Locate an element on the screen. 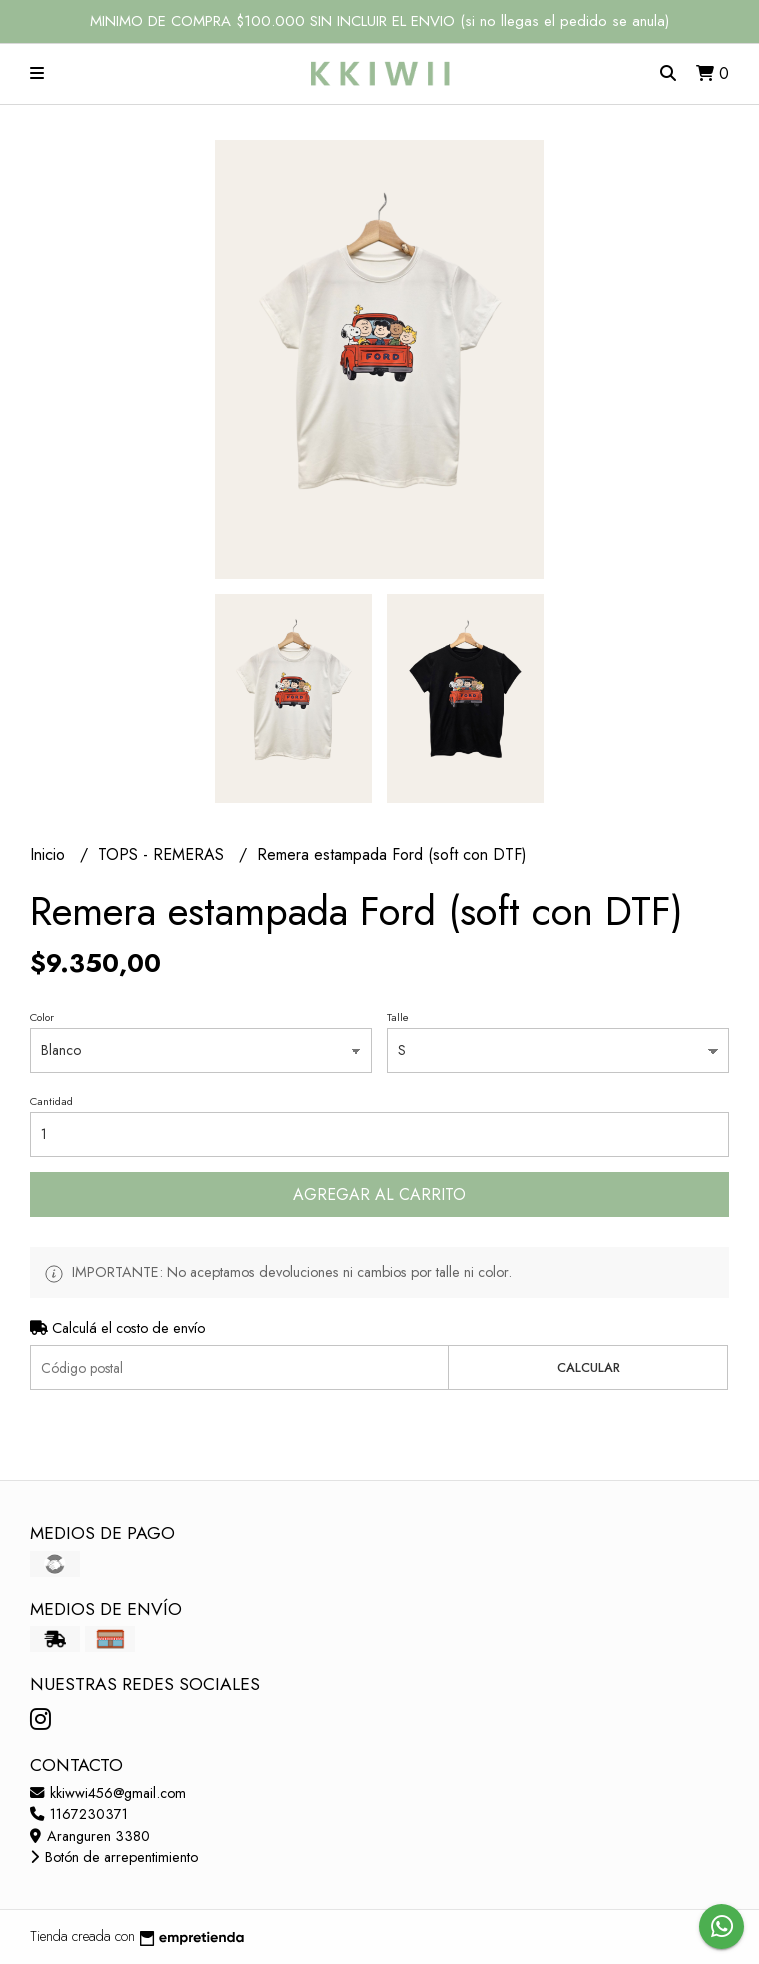  1167230371 is located at coordinates (79, 1814).